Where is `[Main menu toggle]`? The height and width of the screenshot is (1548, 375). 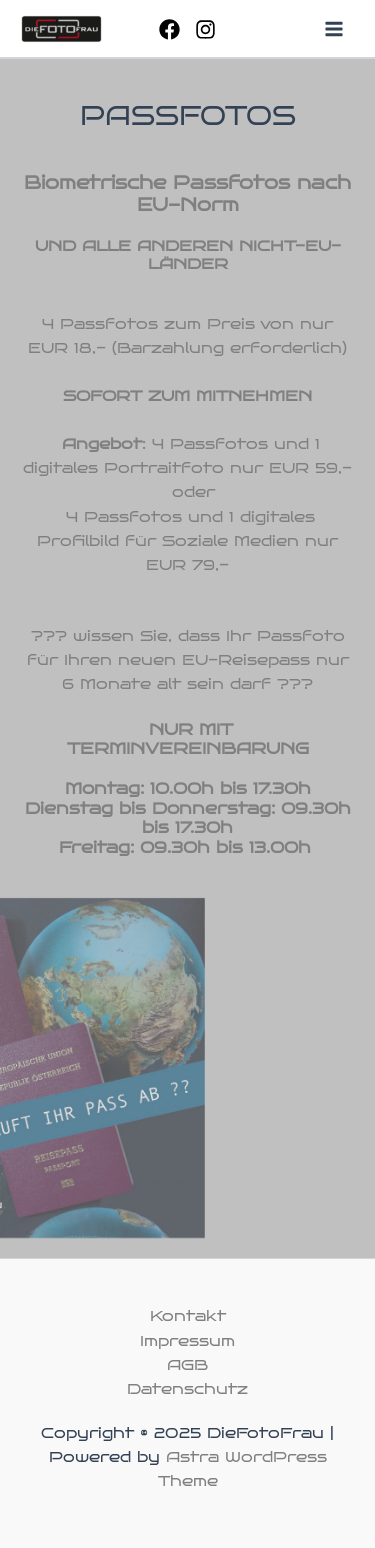
[Main menu toggle] is located at coordinates (334, 29).